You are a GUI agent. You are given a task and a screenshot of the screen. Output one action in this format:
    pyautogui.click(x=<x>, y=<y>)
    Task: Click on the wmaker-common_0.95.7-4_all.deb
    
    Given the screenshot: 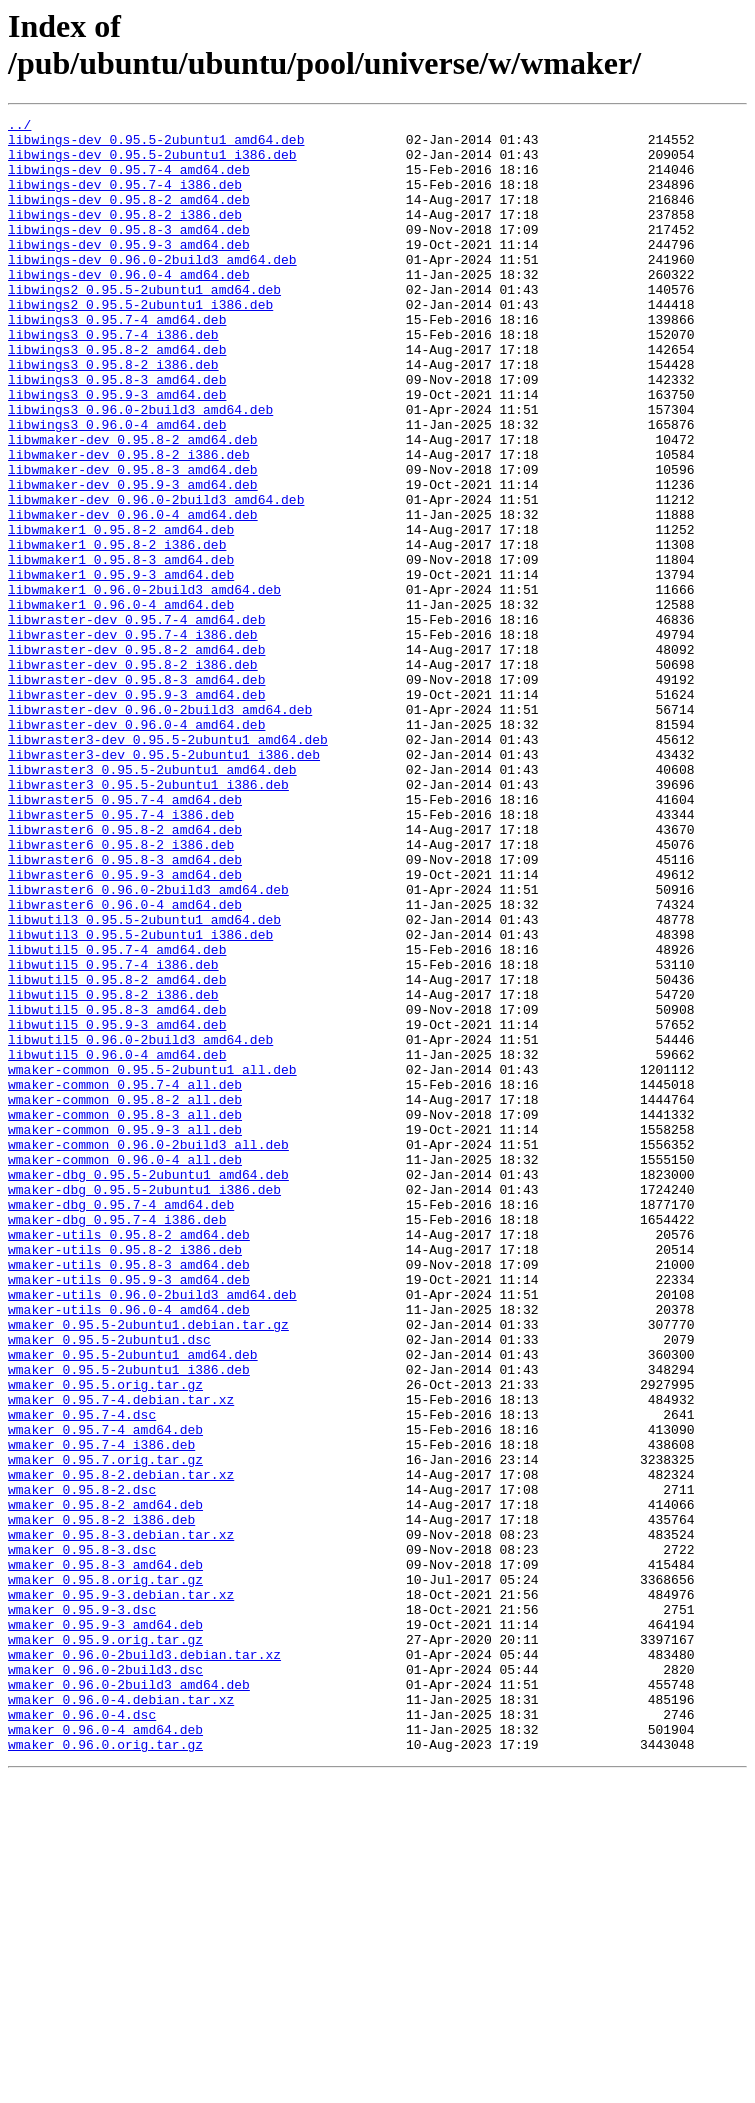 What is the action you would take?
    pyautogui.click(x=125, y=1279)
    